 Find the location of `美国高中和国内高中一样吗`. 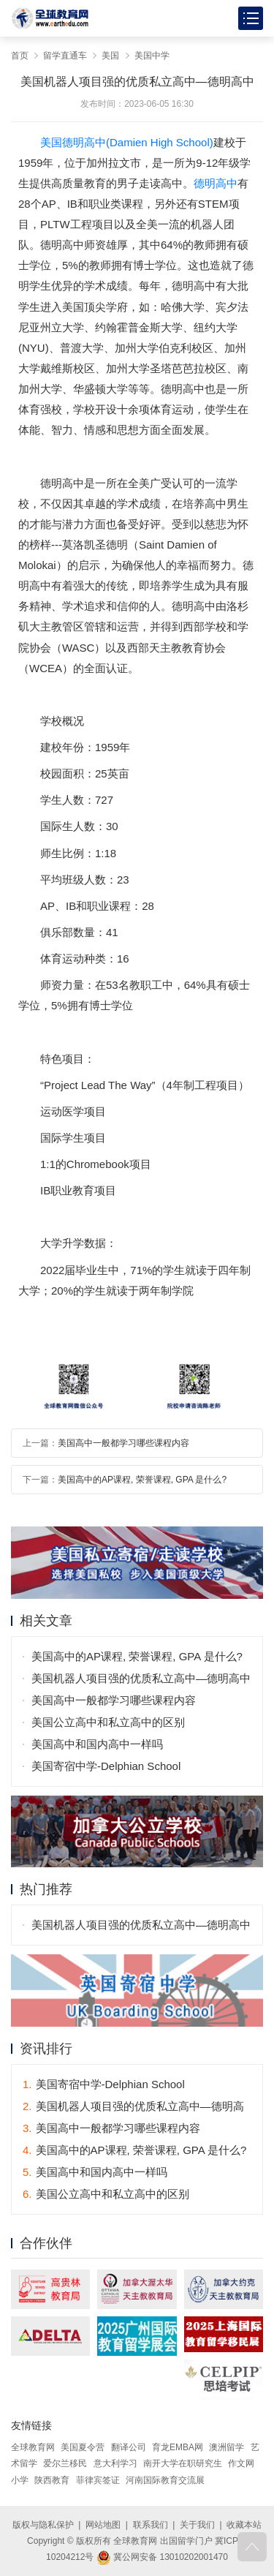

美国高中和国内高中一样吗 is located at coordinates (97, 1744).